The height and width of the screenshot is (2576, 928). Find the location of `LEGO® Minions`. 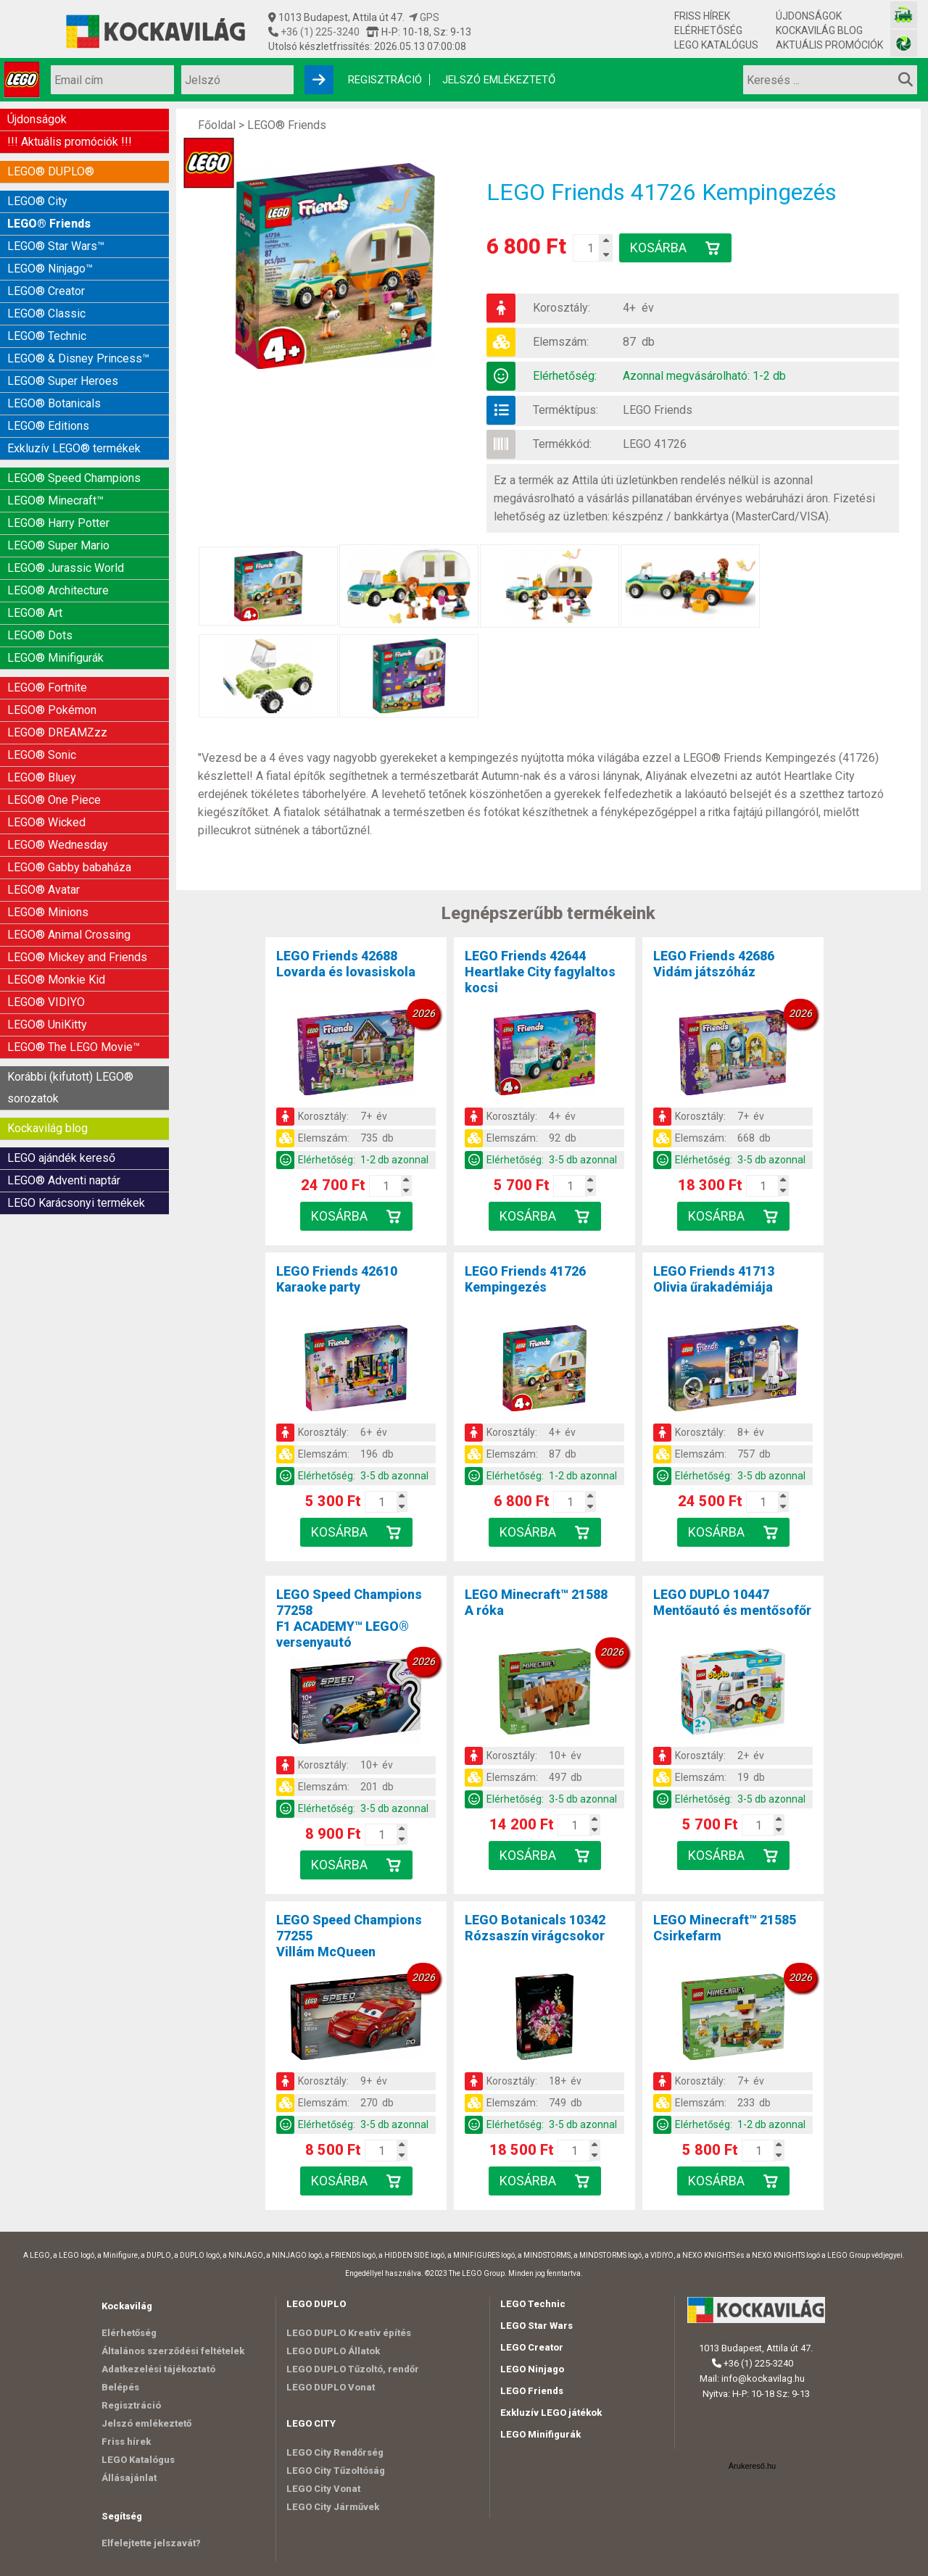

LEGO® Minions is located at coordinates (47, 912).